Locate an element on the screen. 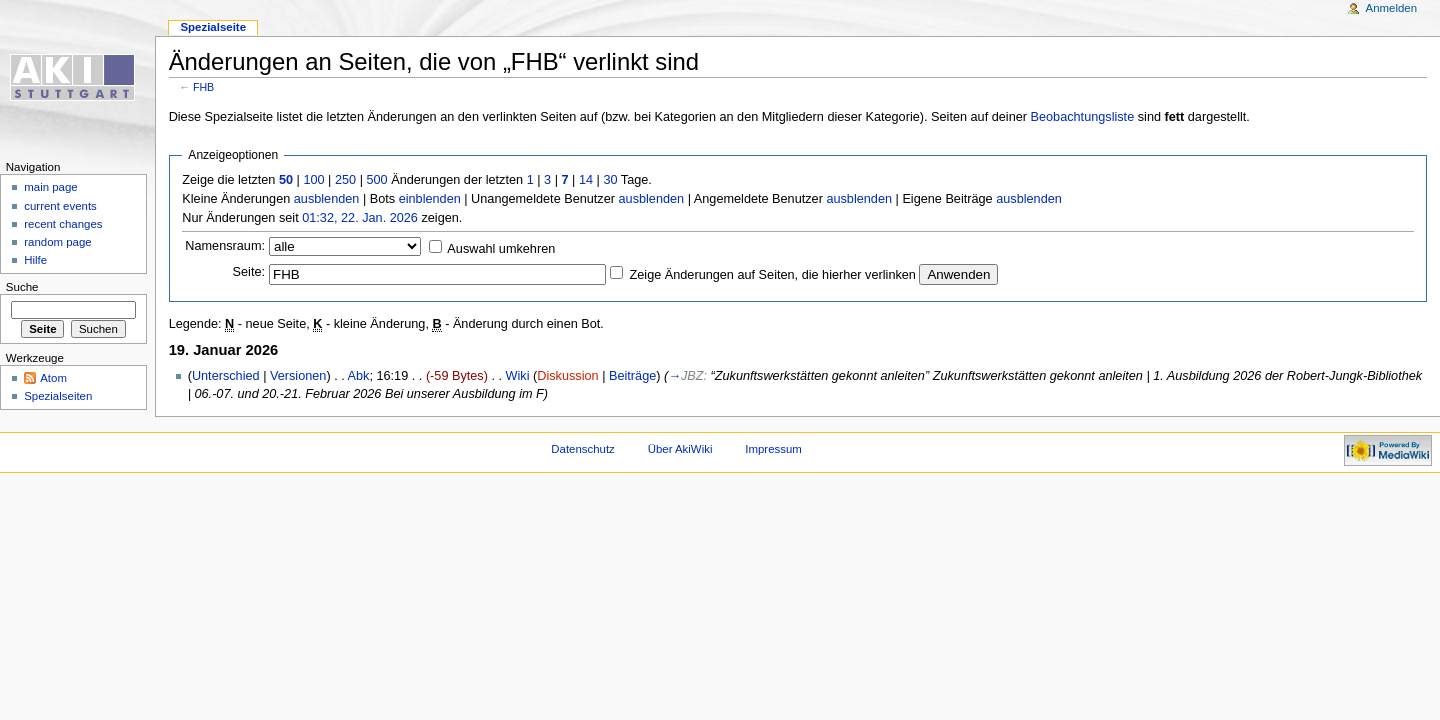  500 is located at coordinates (376, 180).